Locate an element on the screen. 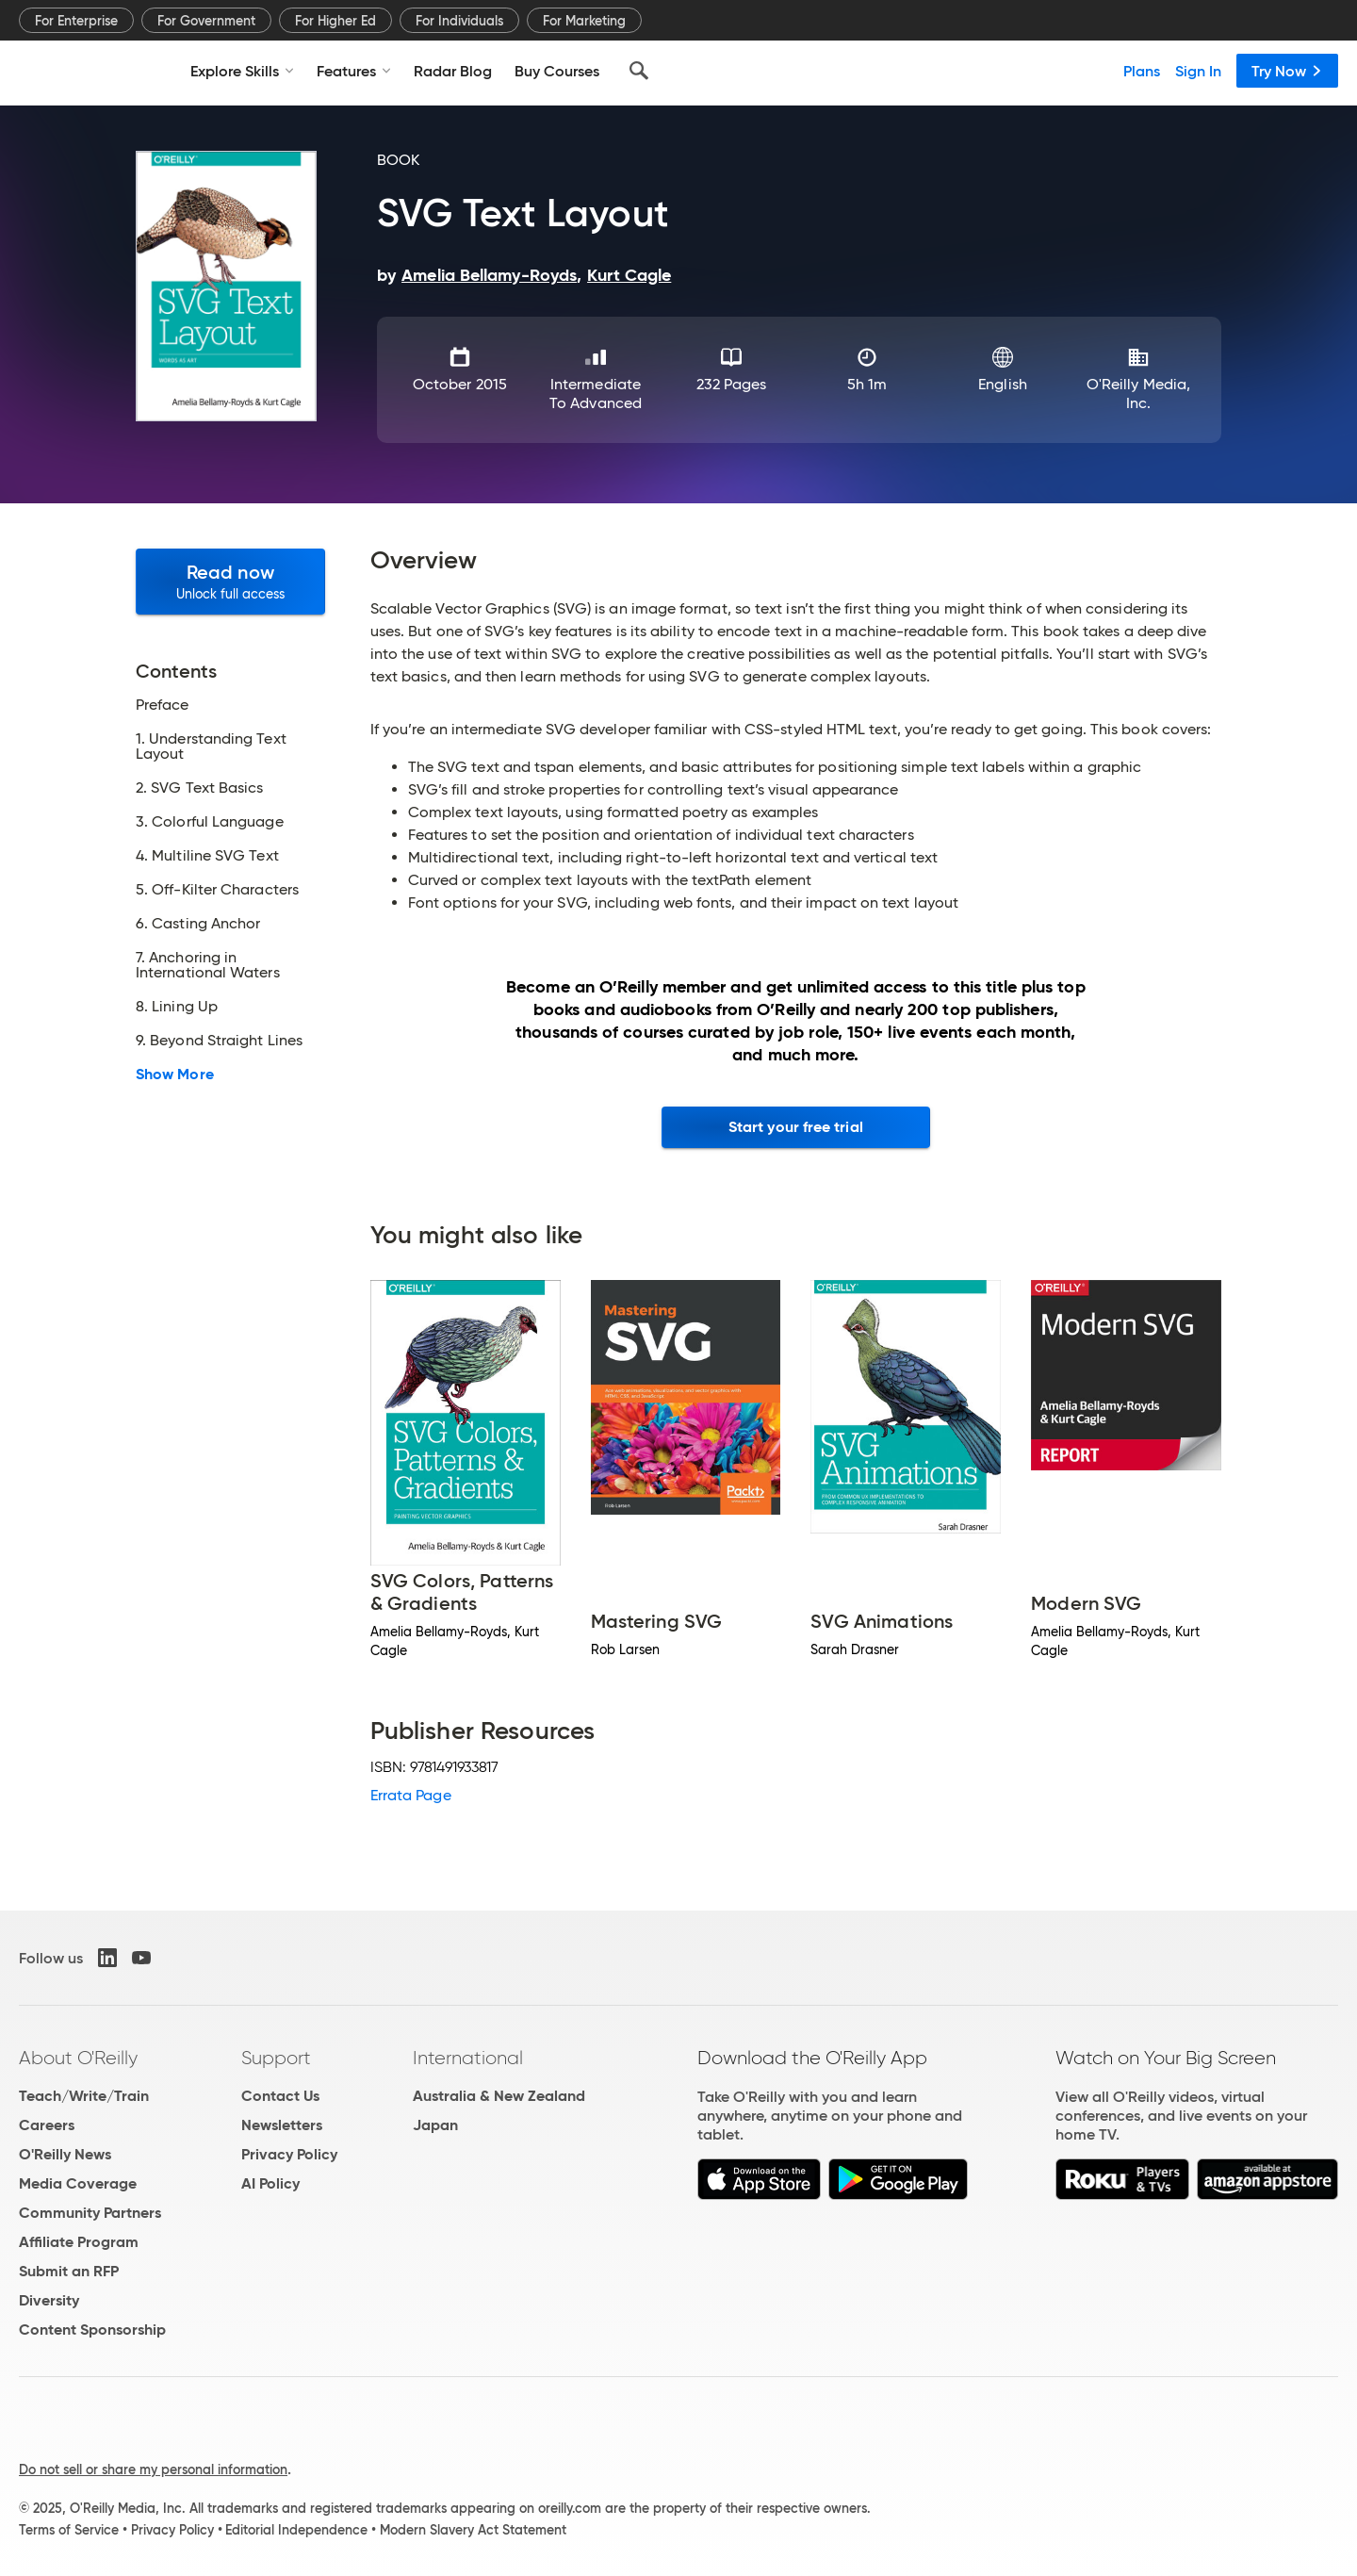 The width and height of the screenshot is (1357, 2576). O'Reilly News is located at coordinates (65, 2154).